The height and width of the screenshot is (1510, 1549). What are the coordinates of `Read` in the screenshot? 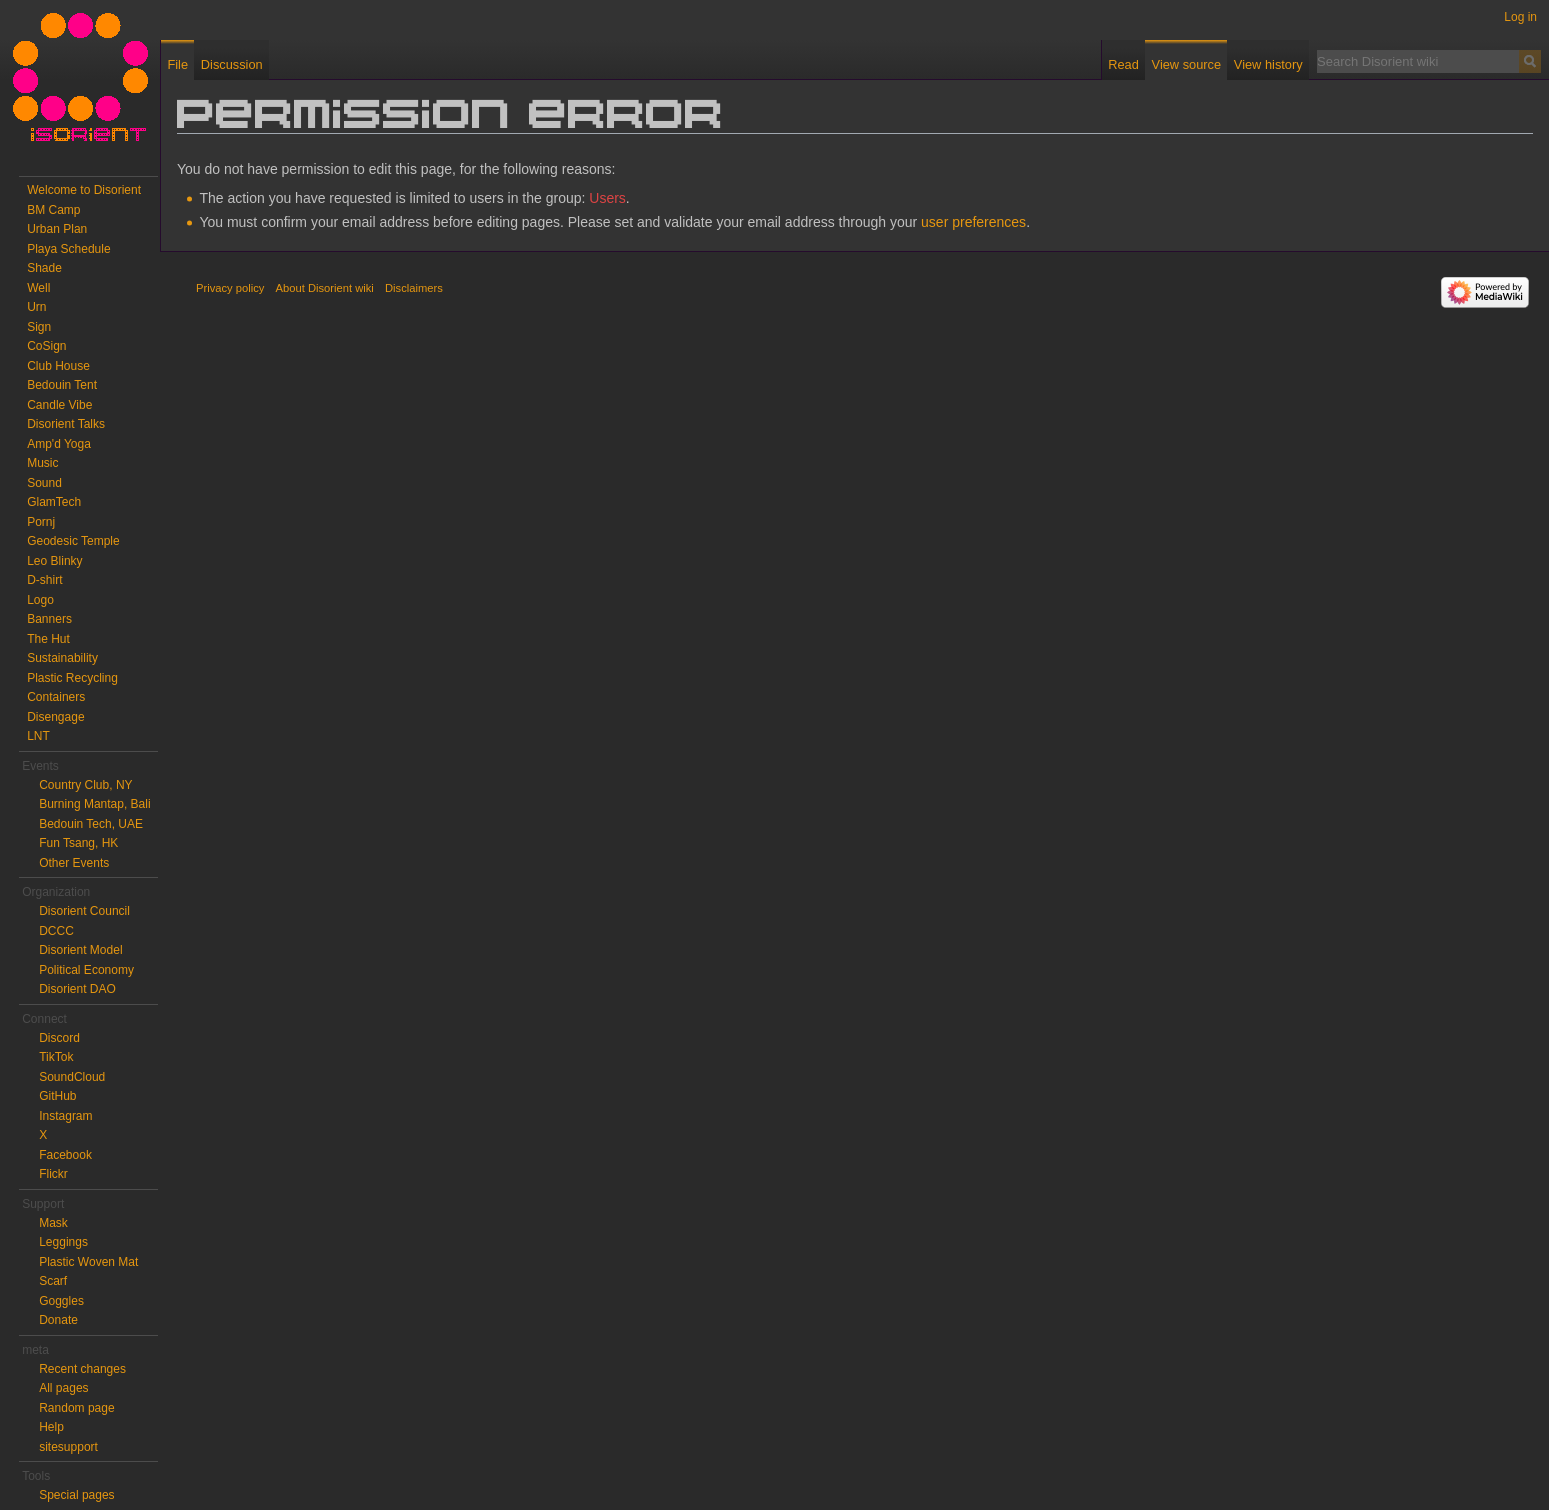 It's located at (1123, 64).